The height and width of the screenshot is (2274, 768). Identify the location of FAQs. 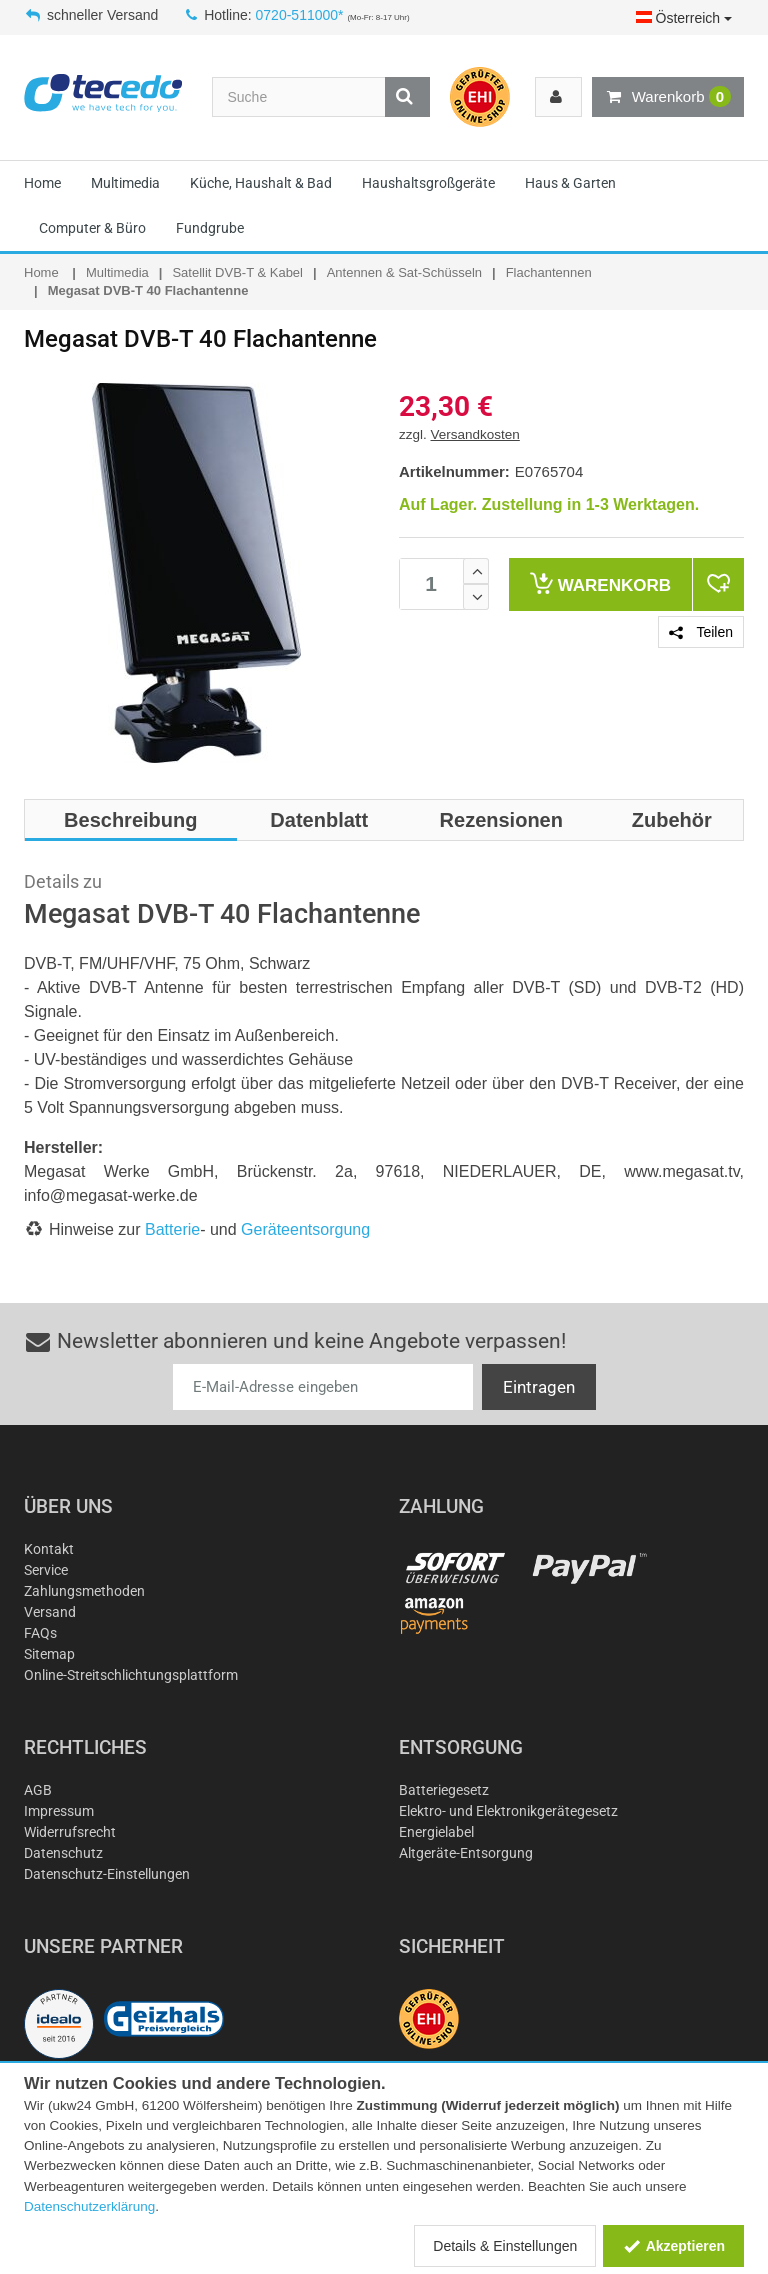
(40, 1633).